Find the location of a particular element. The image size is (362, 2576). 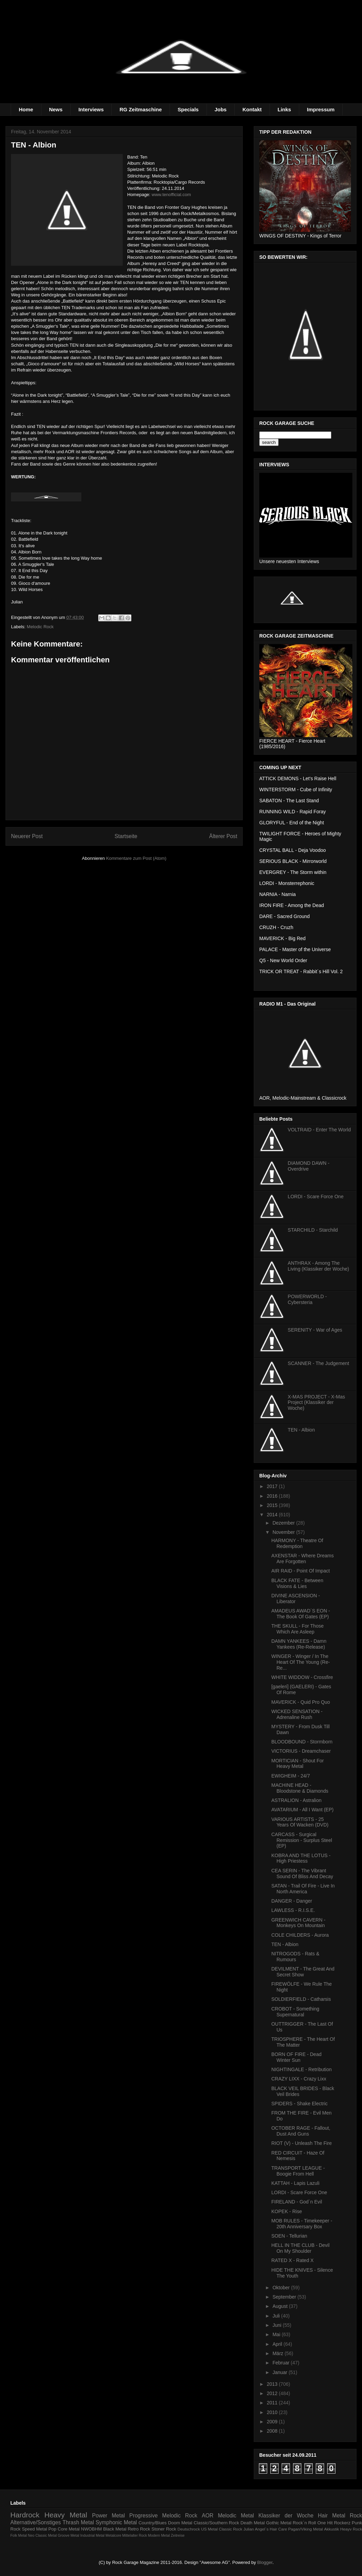

Kommentare zum Post (Atom) is located at coordinates (136, 858).